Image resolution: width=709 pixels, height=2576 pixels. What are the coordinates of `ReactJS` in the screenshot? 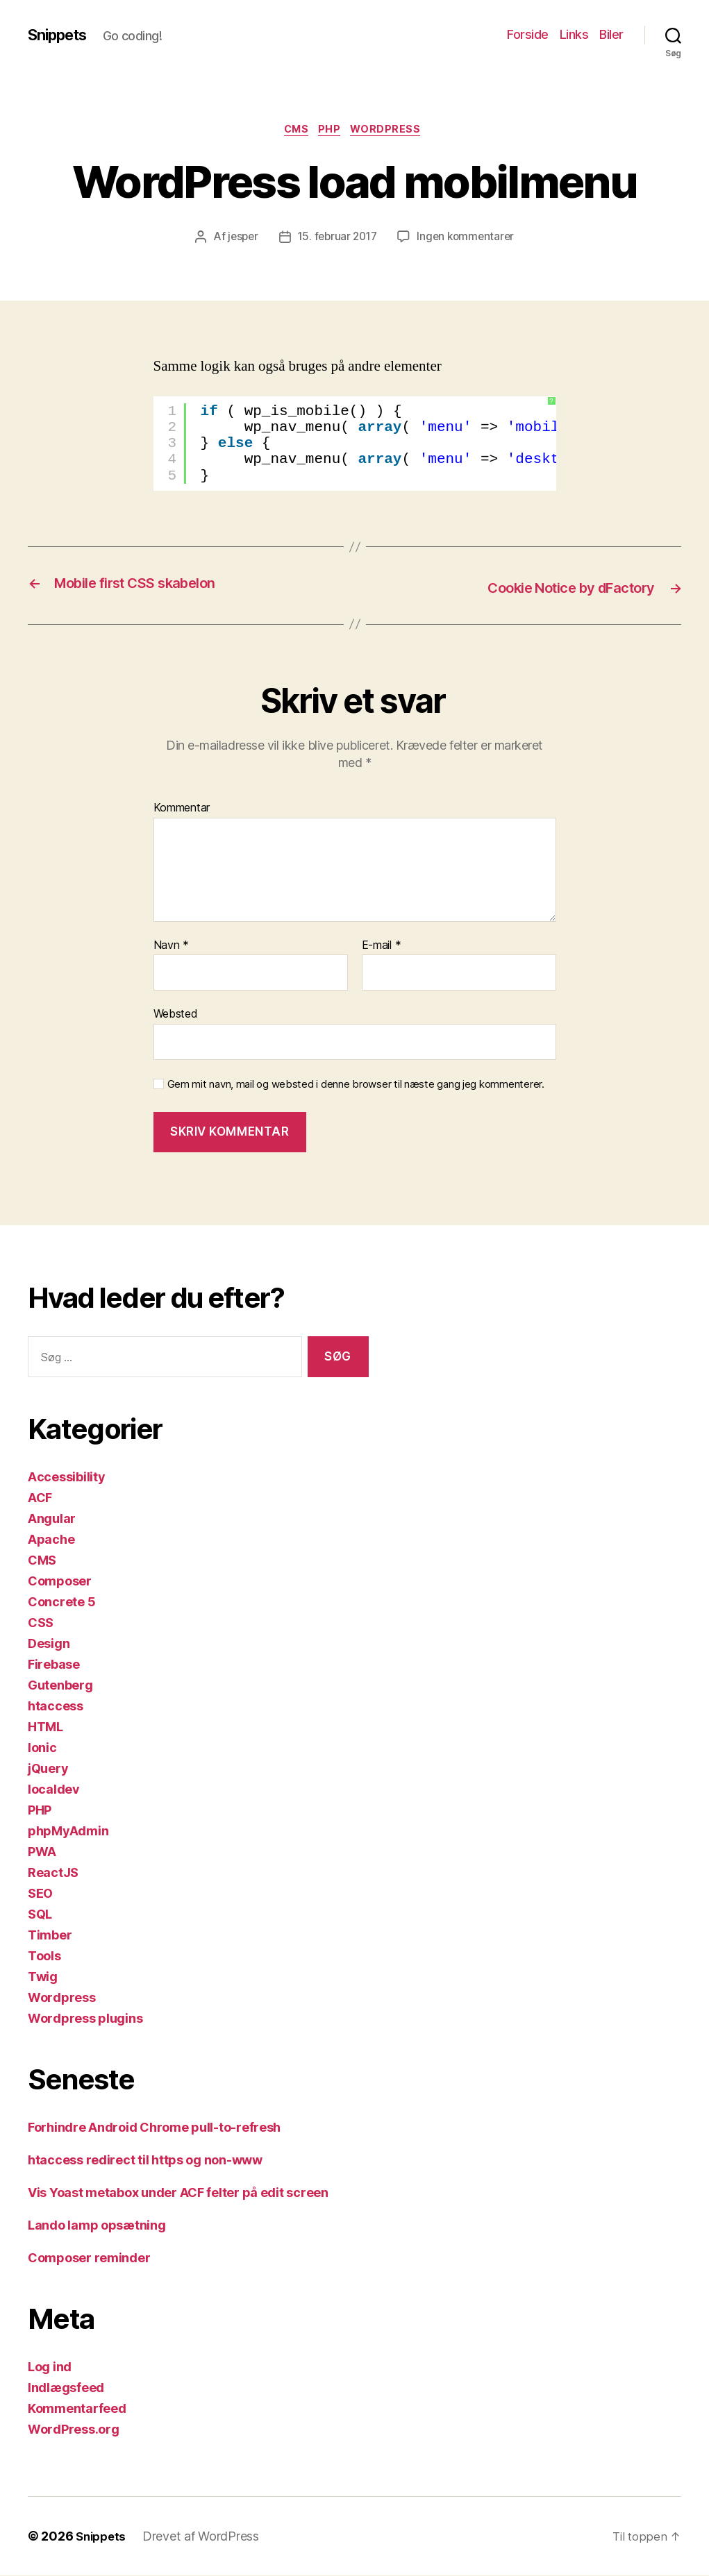 It's located at (53, 1873).